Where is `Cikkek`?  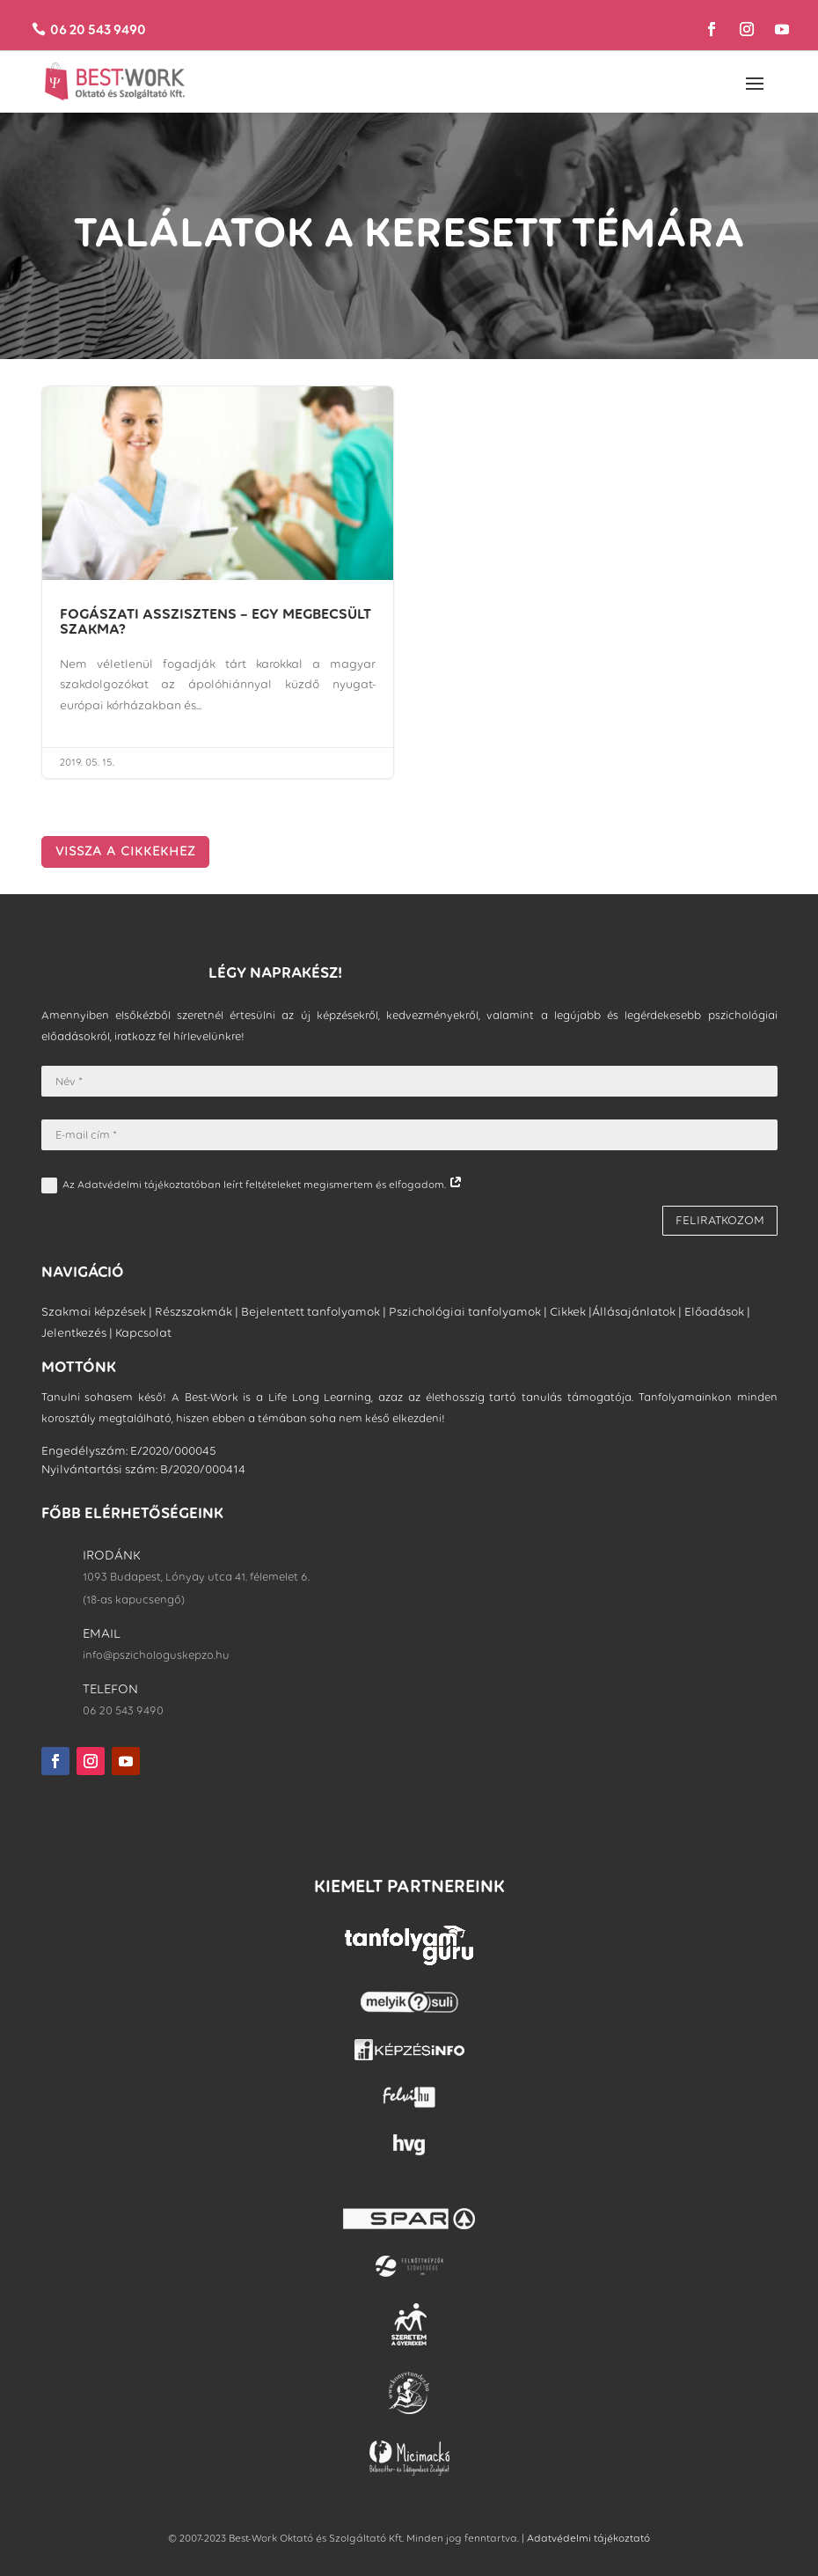 Cikkek is located at coordinates (568, 1311).